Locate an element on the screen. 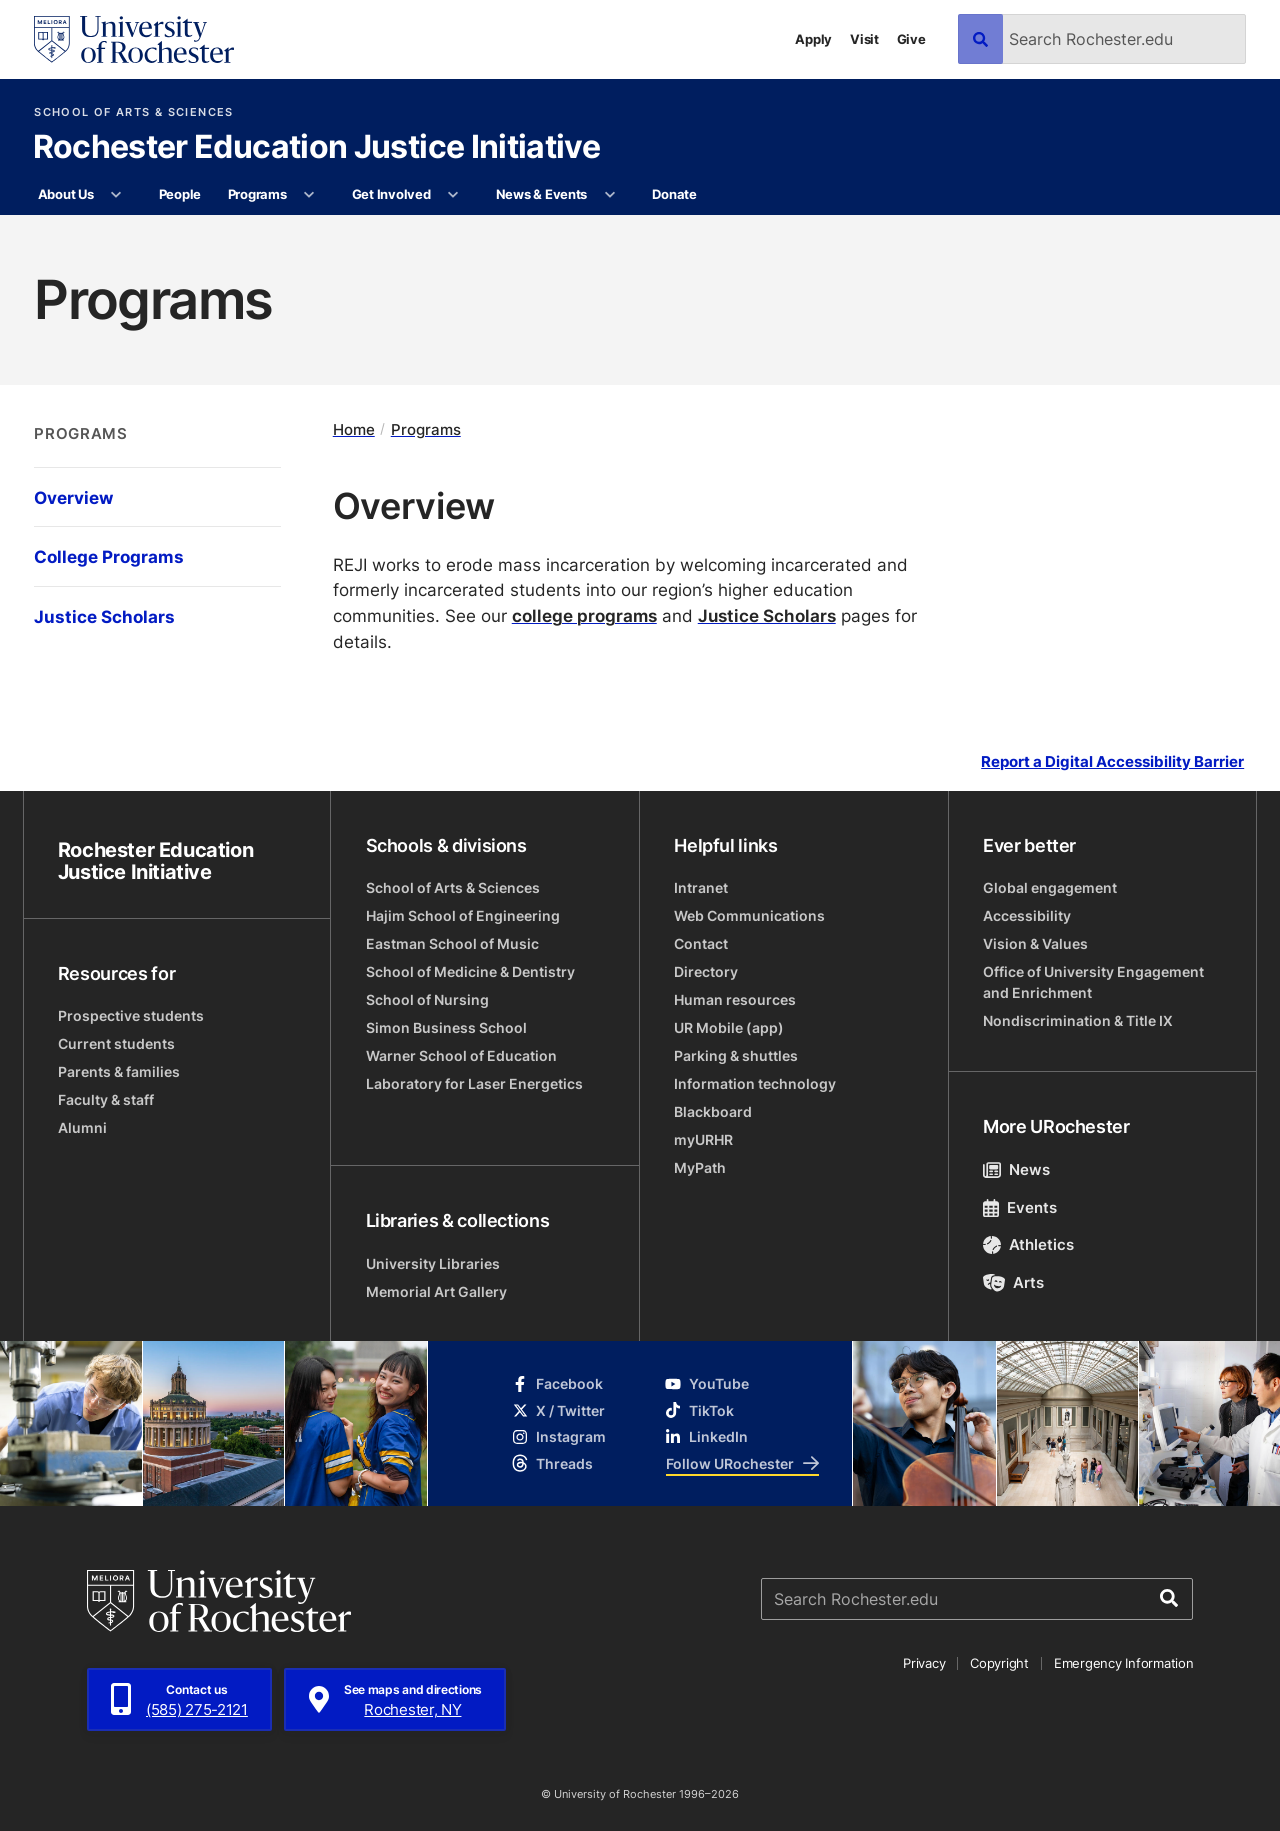  Apply is located at coordinates (813, 39).